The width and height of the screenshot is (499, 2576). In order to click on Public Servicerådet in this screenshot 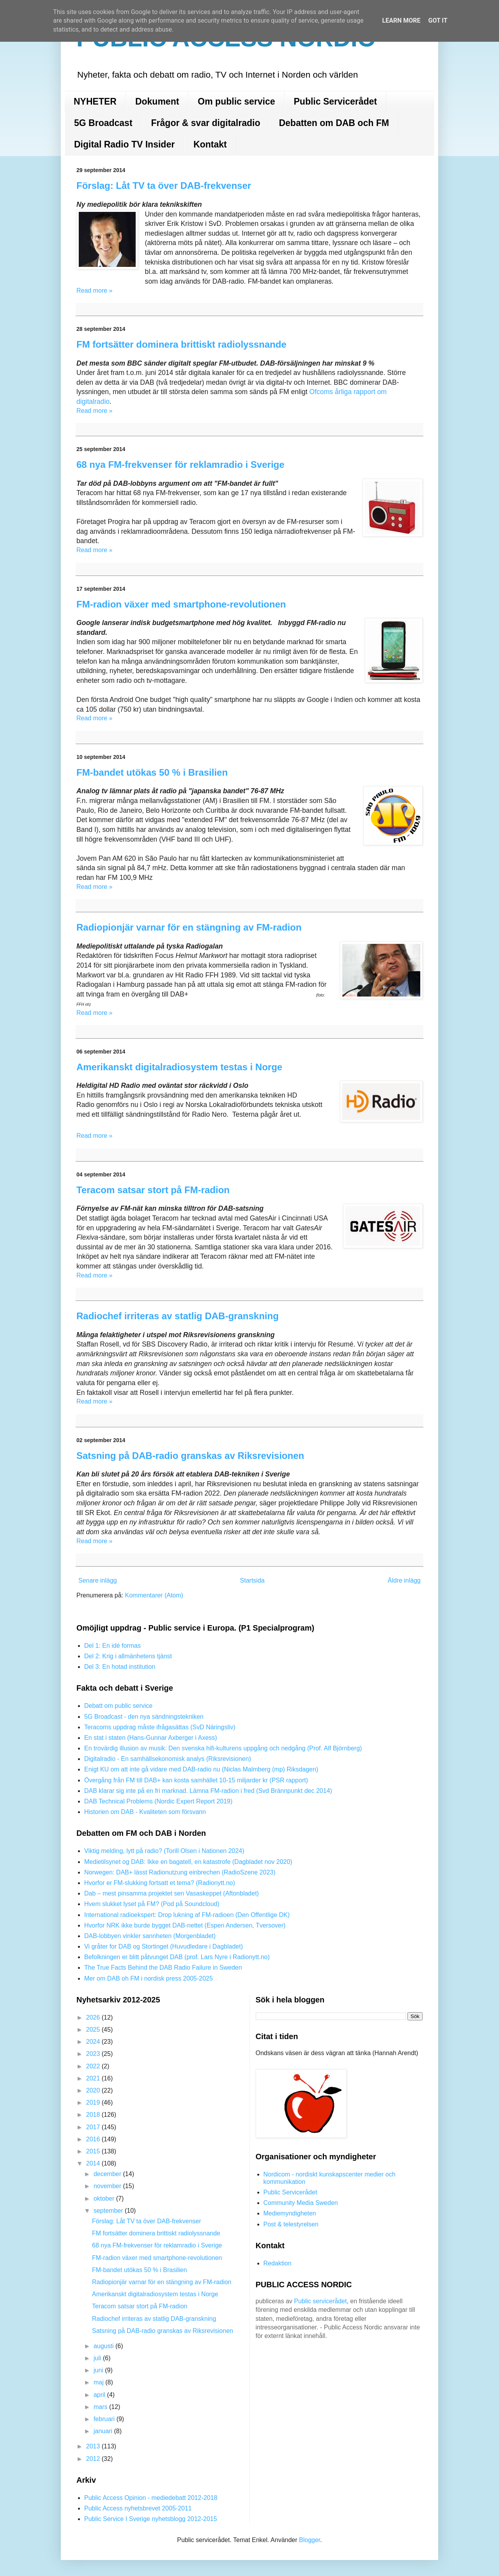, I will do `click(335, 101)`.